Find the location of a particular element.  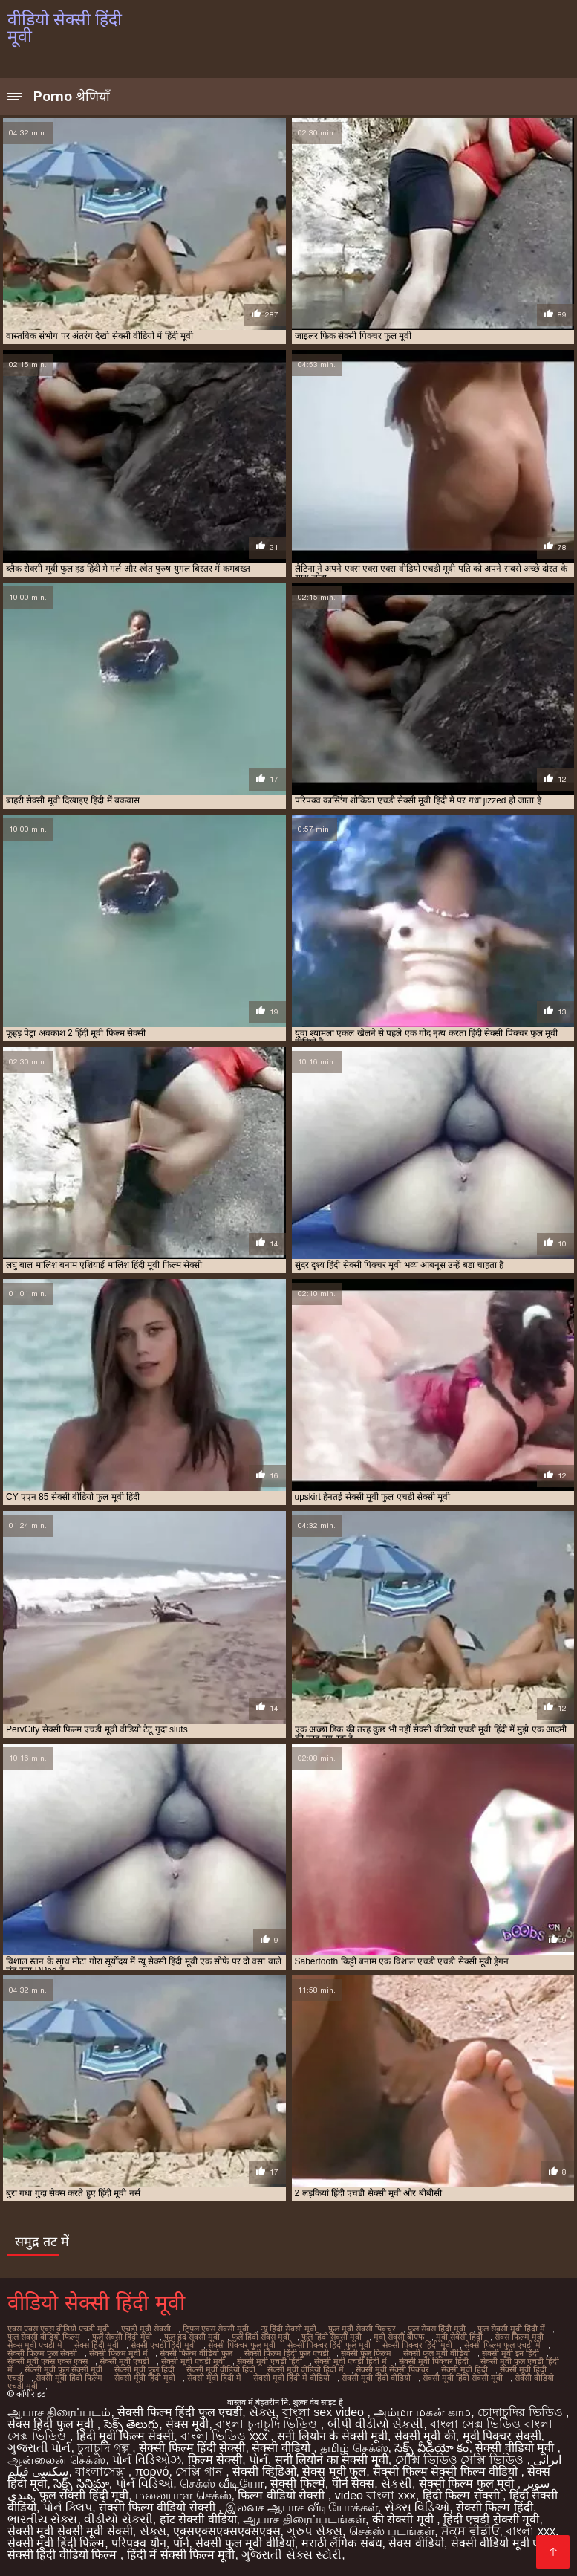

सेक्स हिंदी मूवी is located at coordinates (96, 2344).